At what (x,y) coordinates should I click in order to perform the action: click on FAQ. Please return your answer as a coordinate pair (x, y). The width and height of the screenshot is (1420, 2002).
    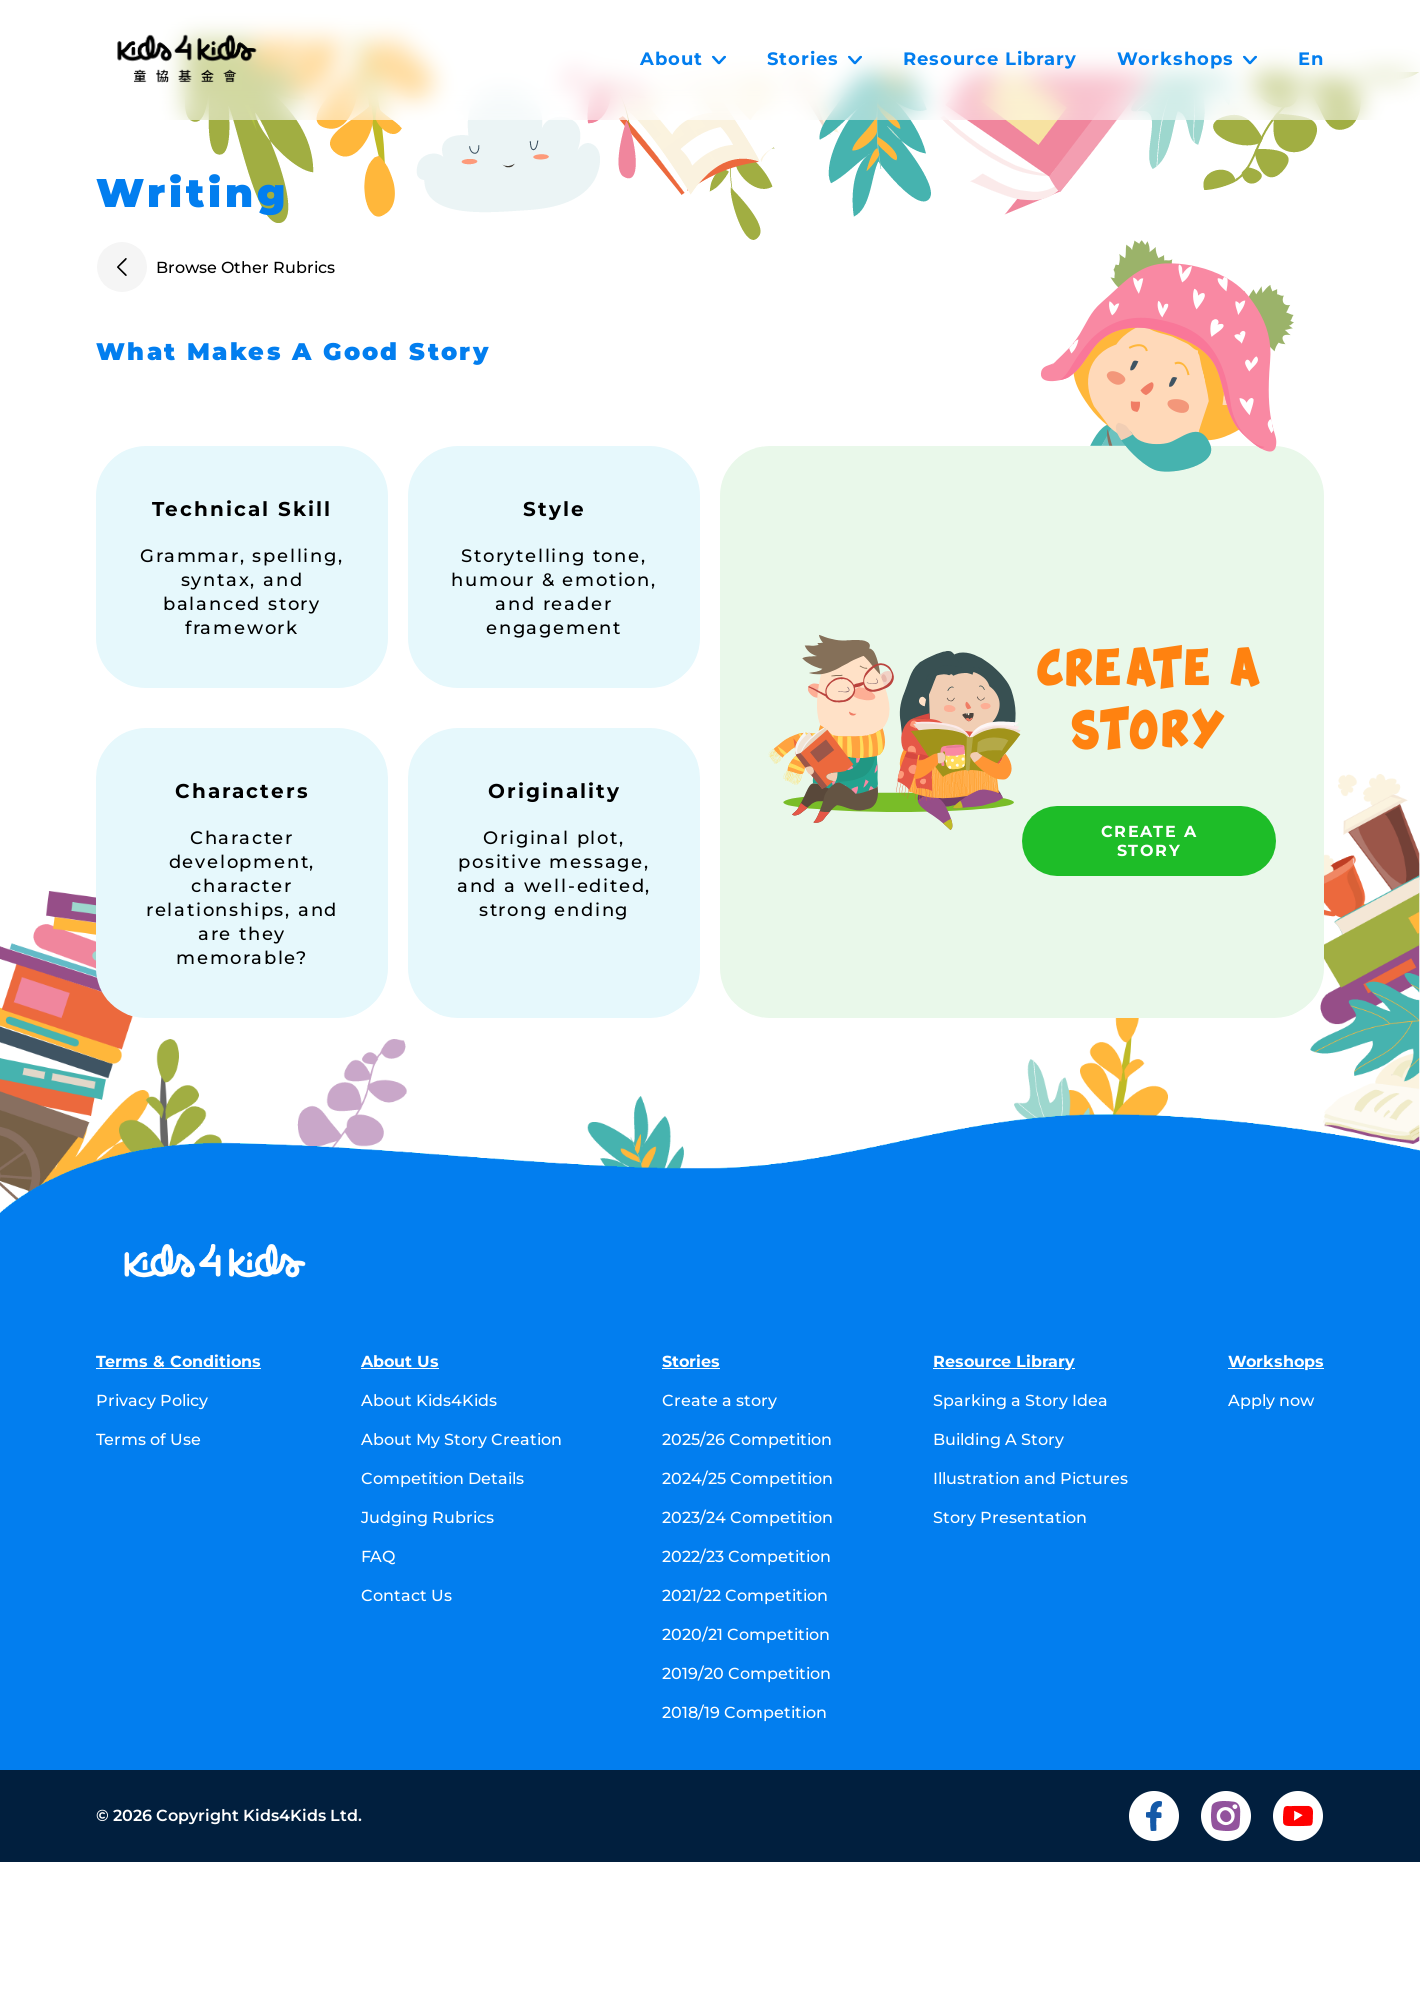
    Looking at the image, I should click on (378, 1556).